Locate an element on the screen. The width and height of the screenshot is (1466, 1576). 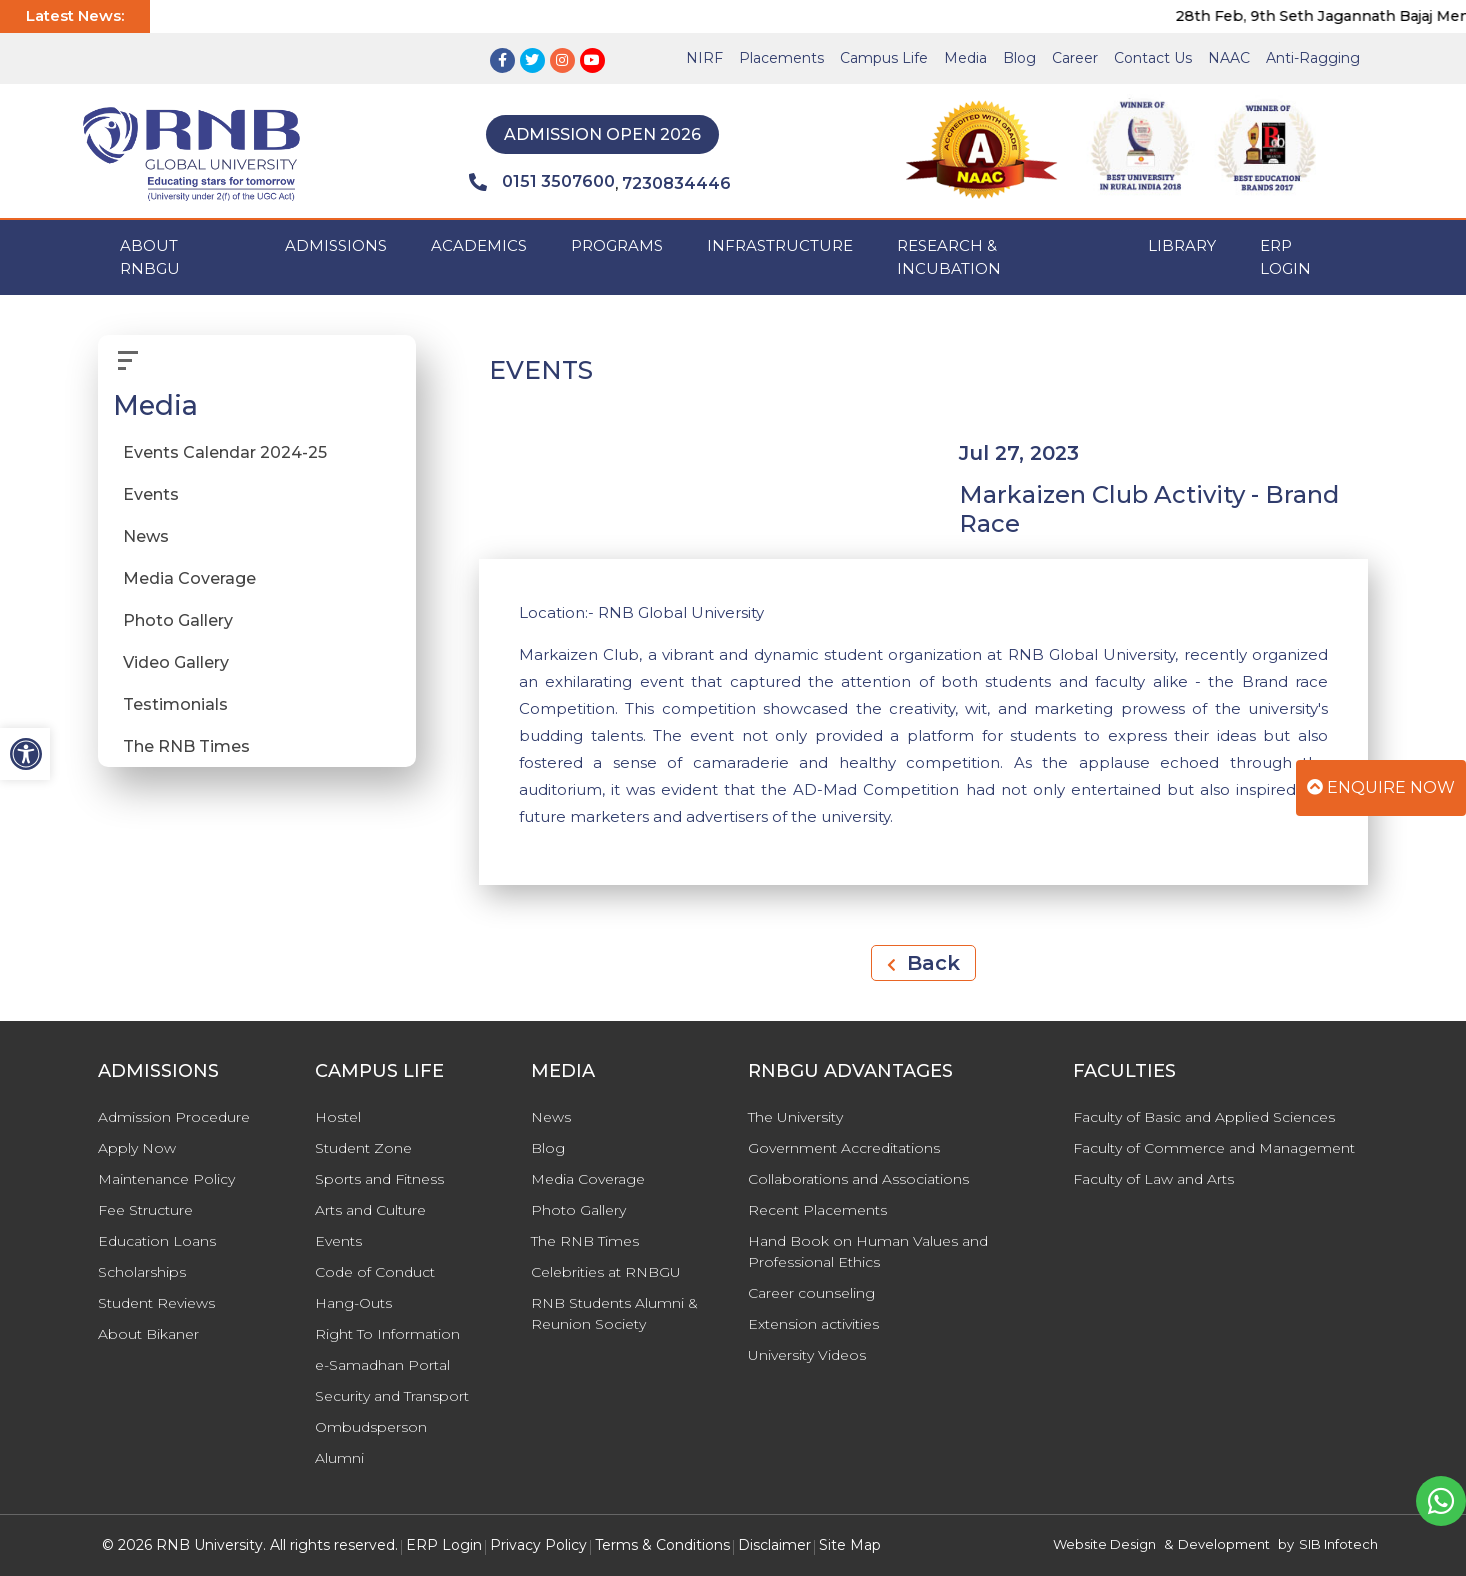
Events is located at coordinates (151, 494).